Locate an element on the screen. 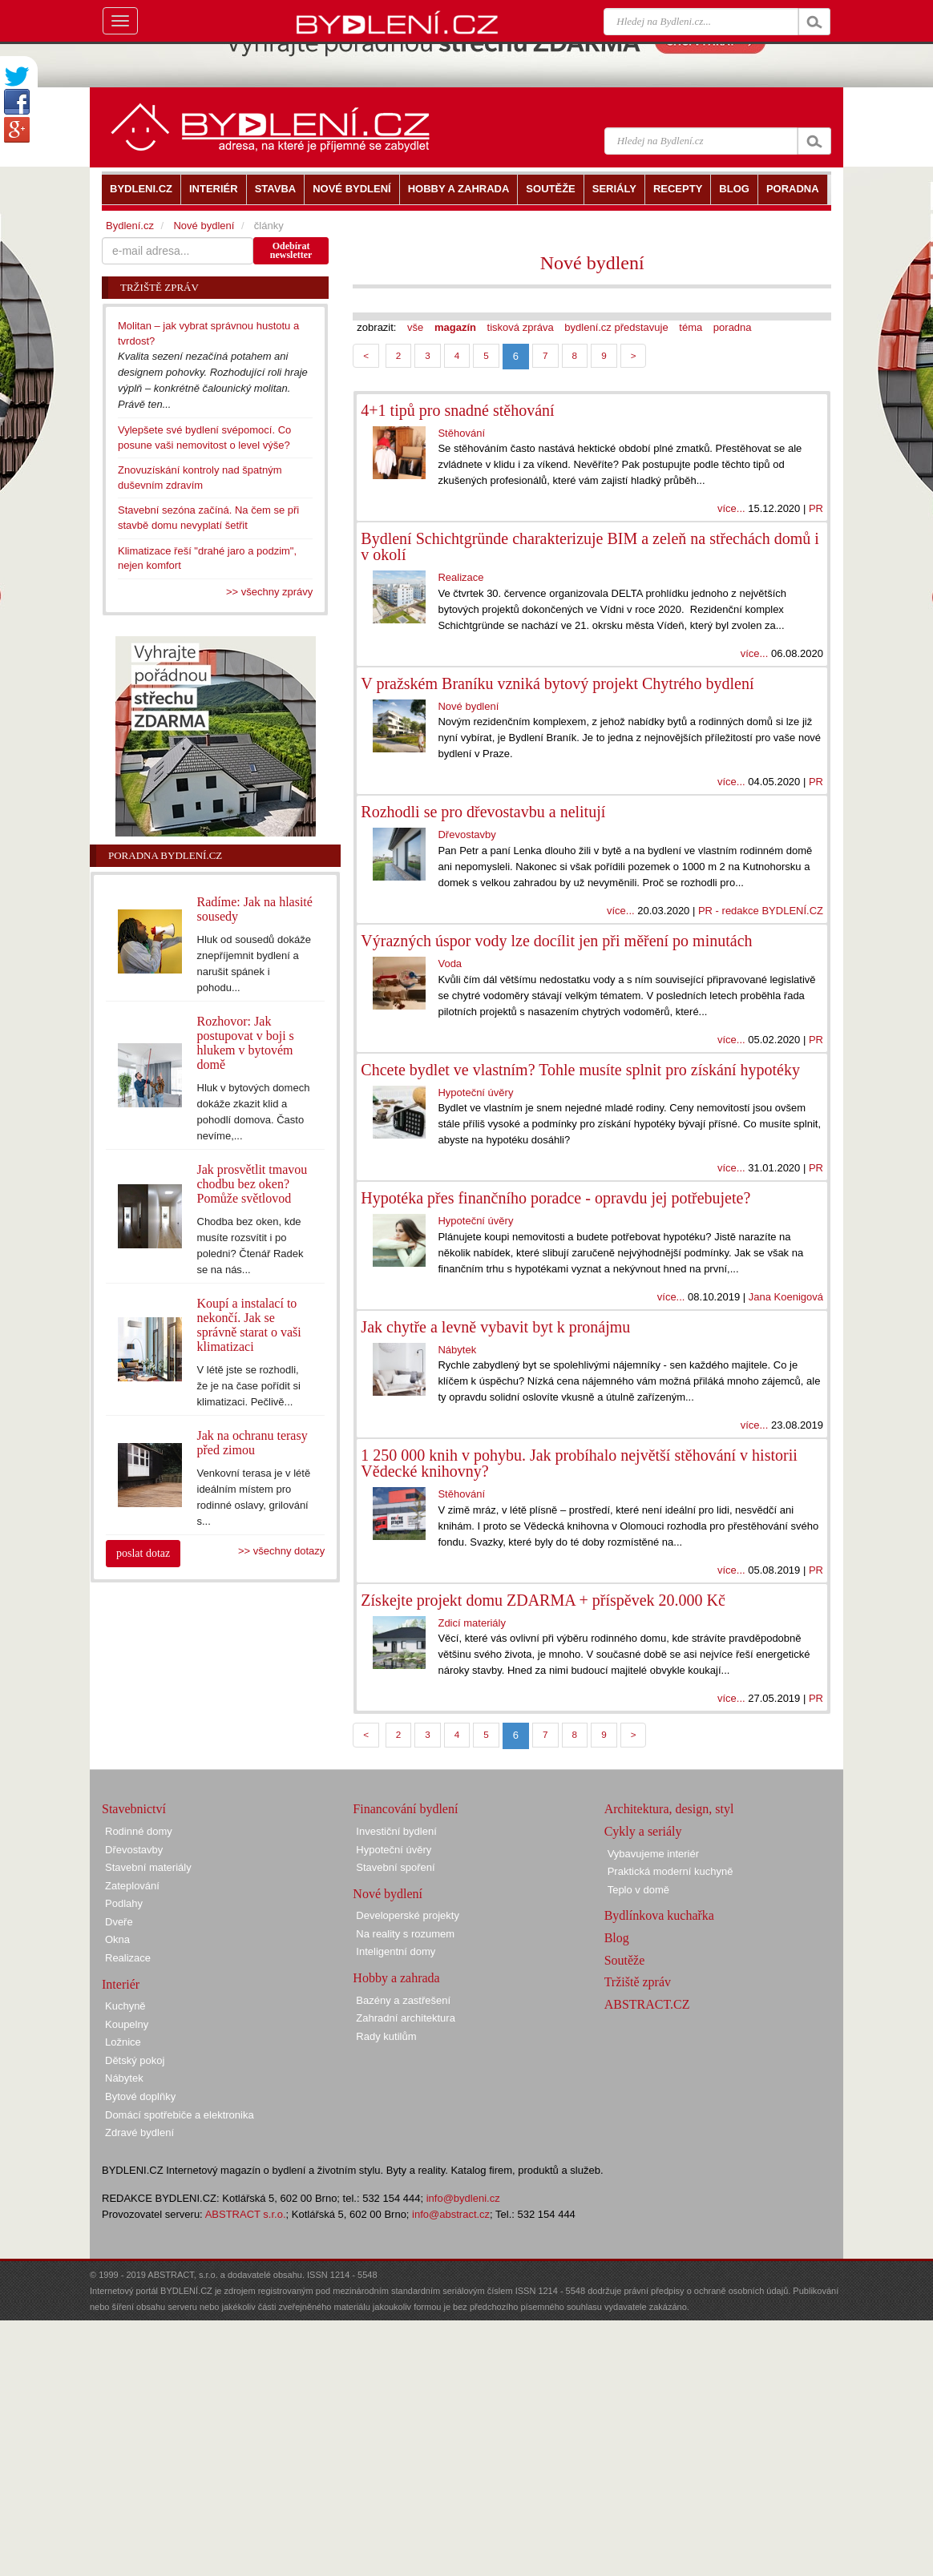 This screenshot has height=2576, width=933. Rodinné domy is located at coordinates (138, 1831).